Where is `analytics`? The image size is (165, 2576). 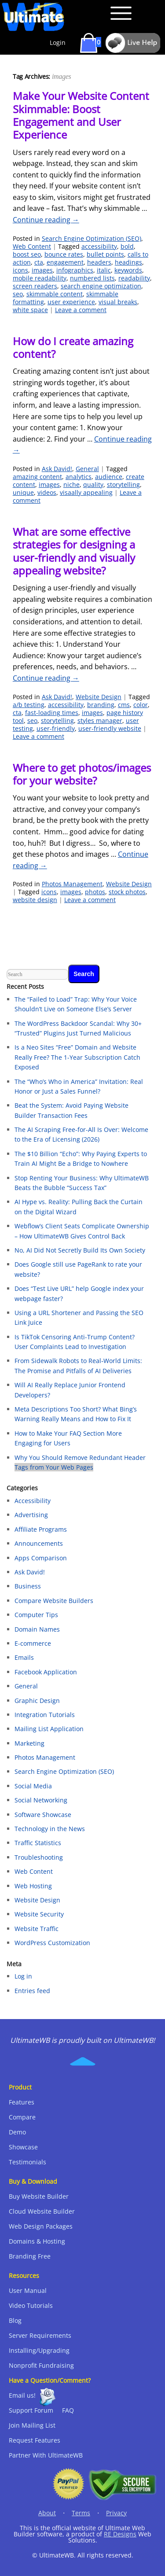
analytics is located at coordinates (79, 476).